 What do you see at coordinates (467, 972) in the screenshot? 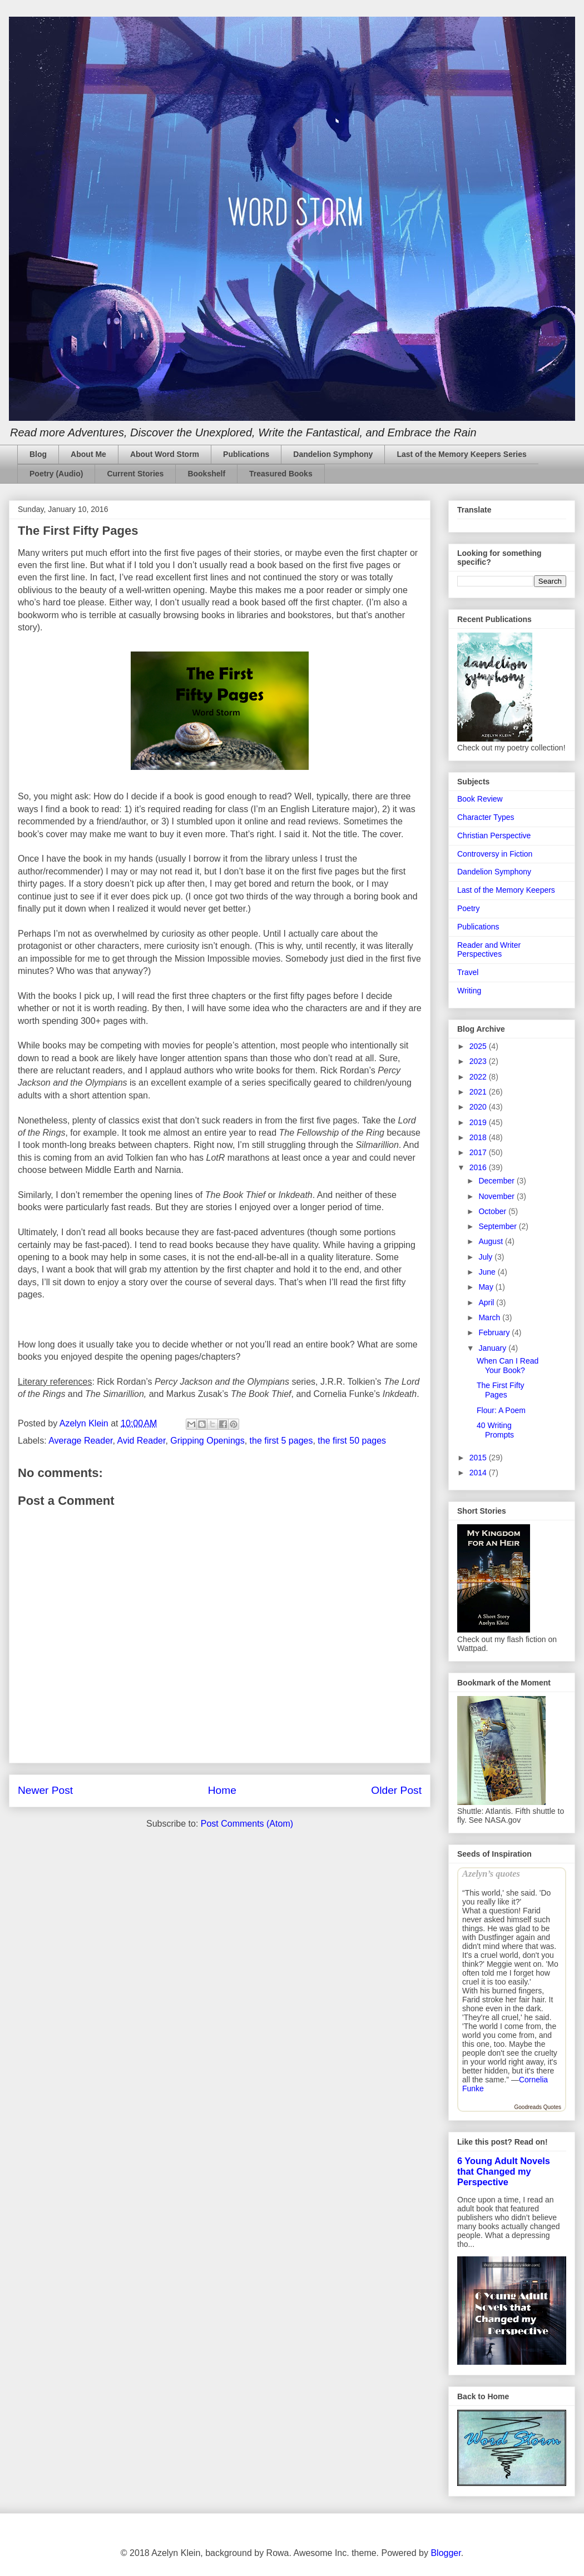
I see `Travel` at bounding box center [467, 972].